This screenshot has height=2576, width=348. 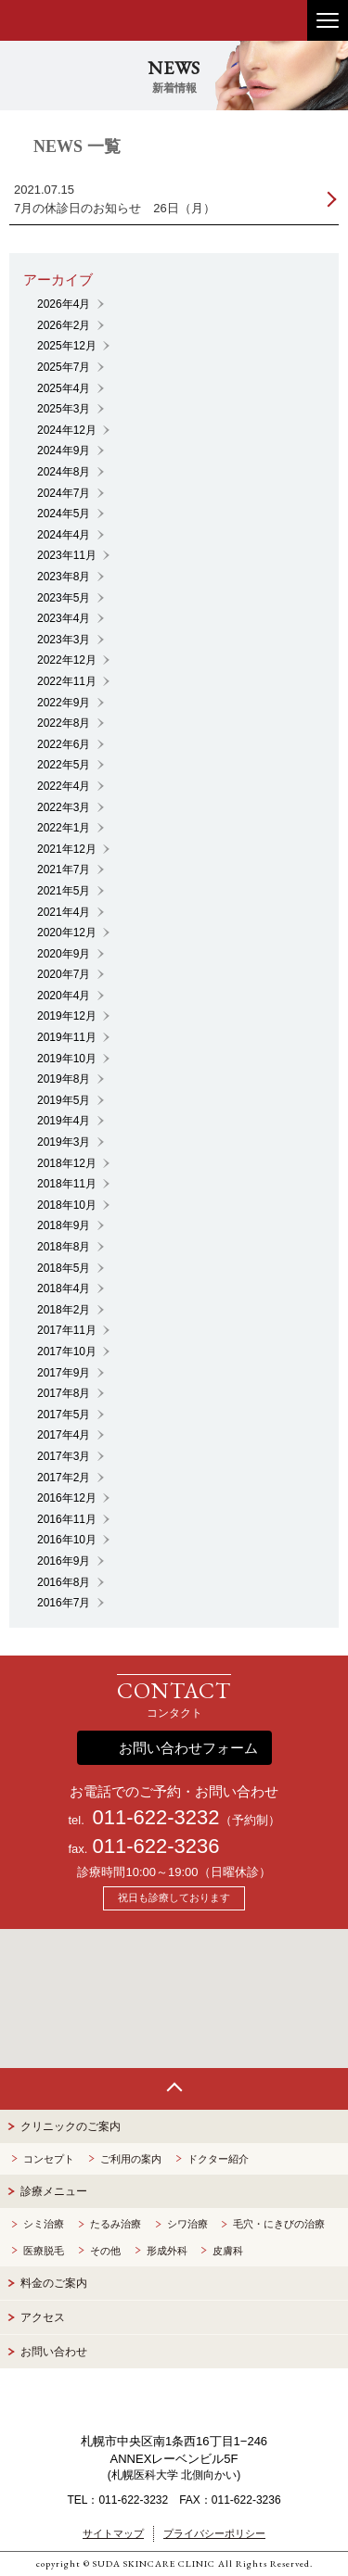 I want to click on 2017年8月, so click(x=63, y=1393).